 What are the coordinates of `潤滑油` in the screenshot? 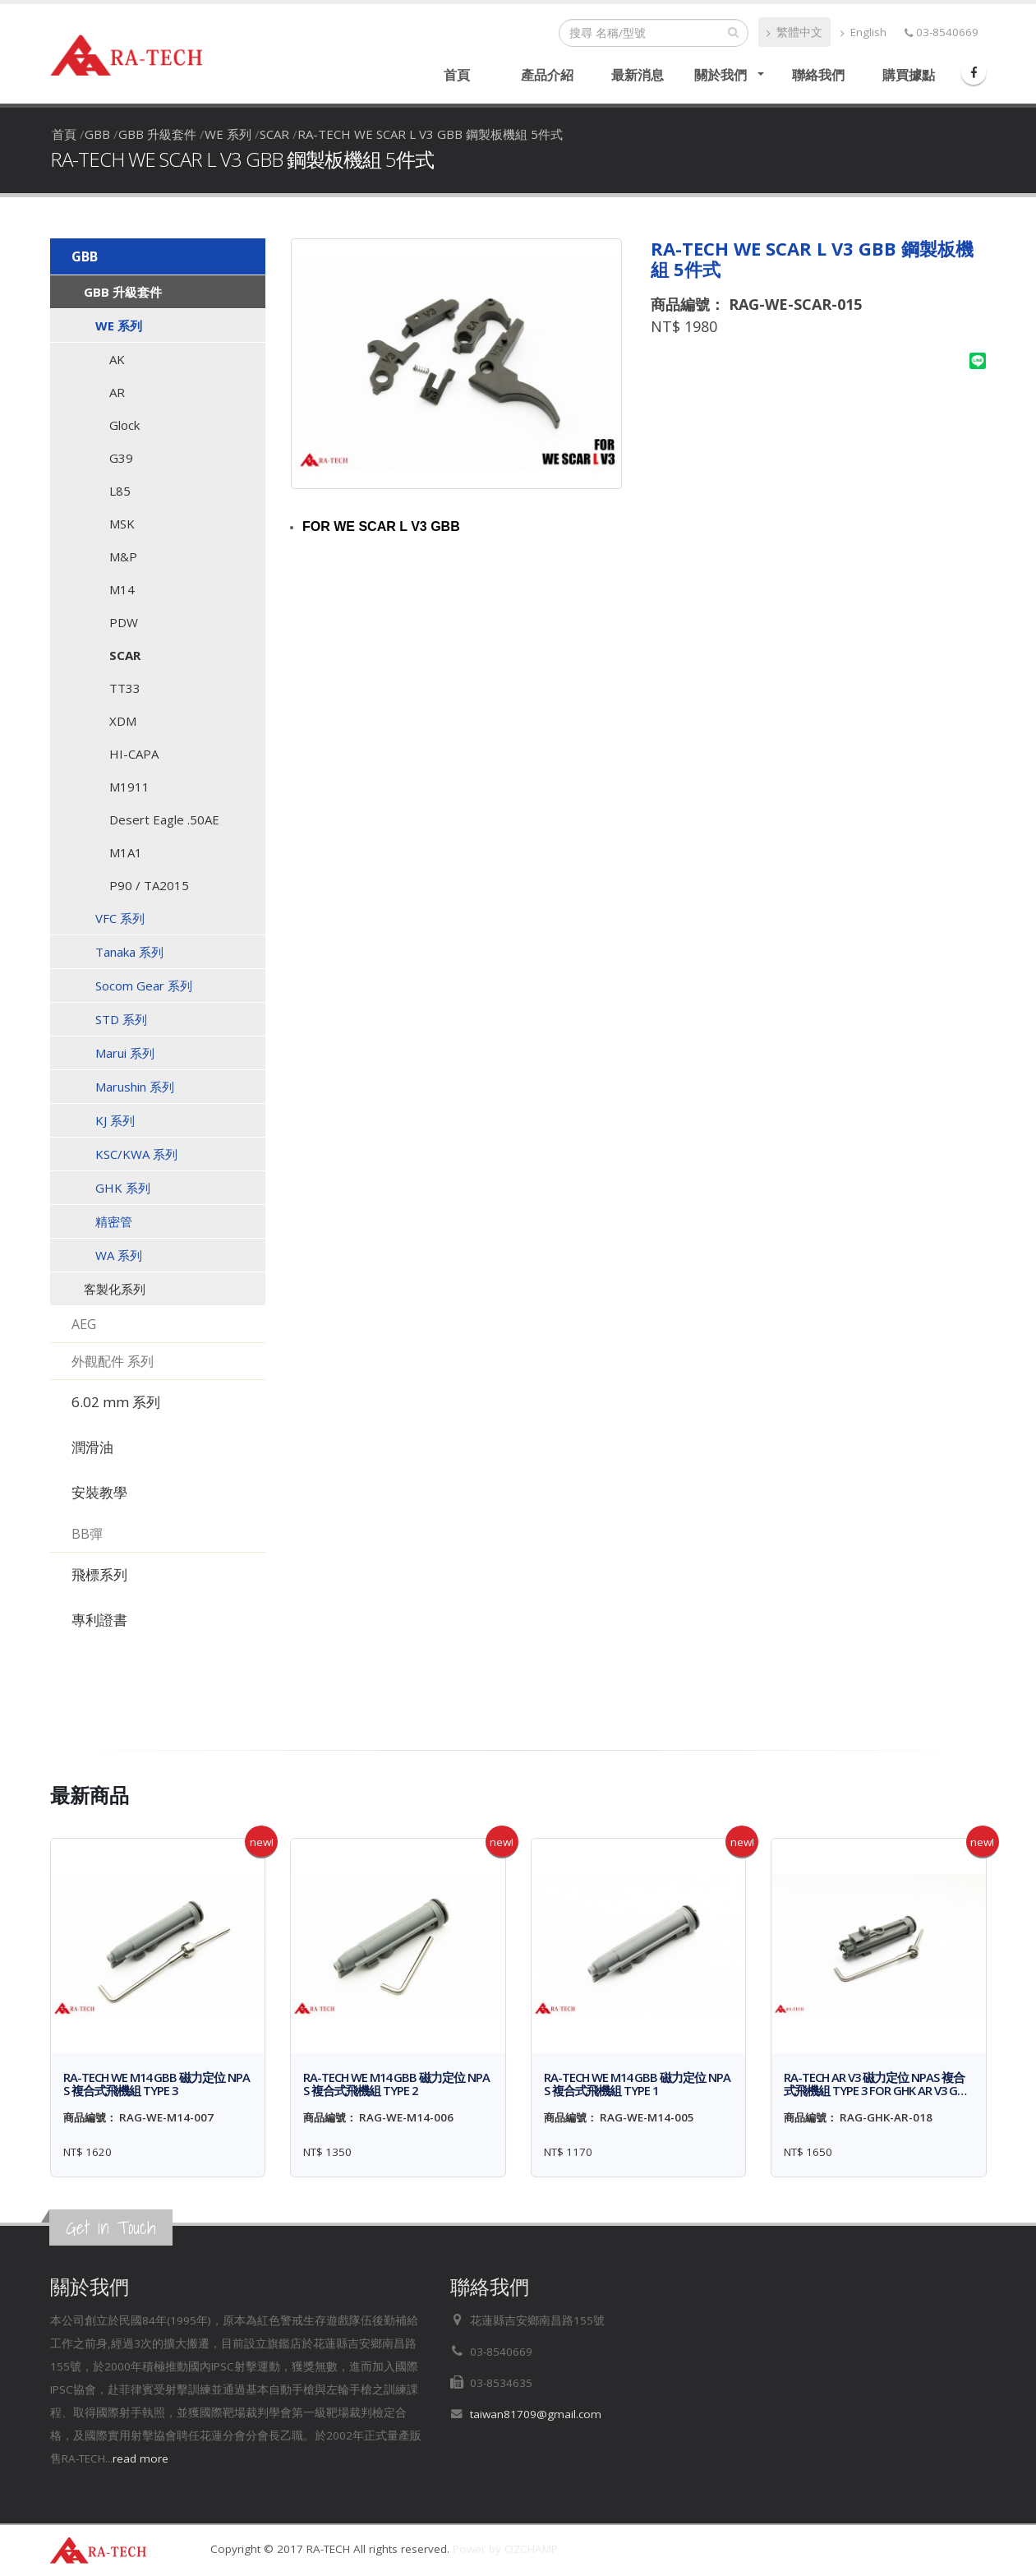 It's located at (92, 1447).